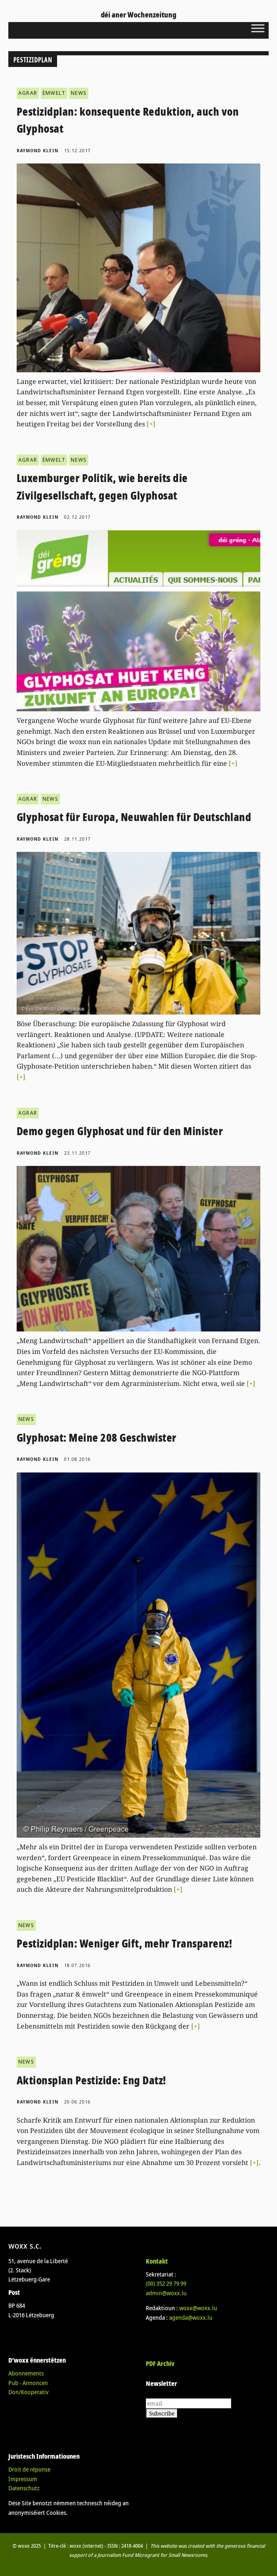 Image resolution: width=277 pixels, height=2576 pixels. What do you see at coordinates (53, 93) in the screenshot?
I see `ËMWELT` at bounding box center [53, 93].